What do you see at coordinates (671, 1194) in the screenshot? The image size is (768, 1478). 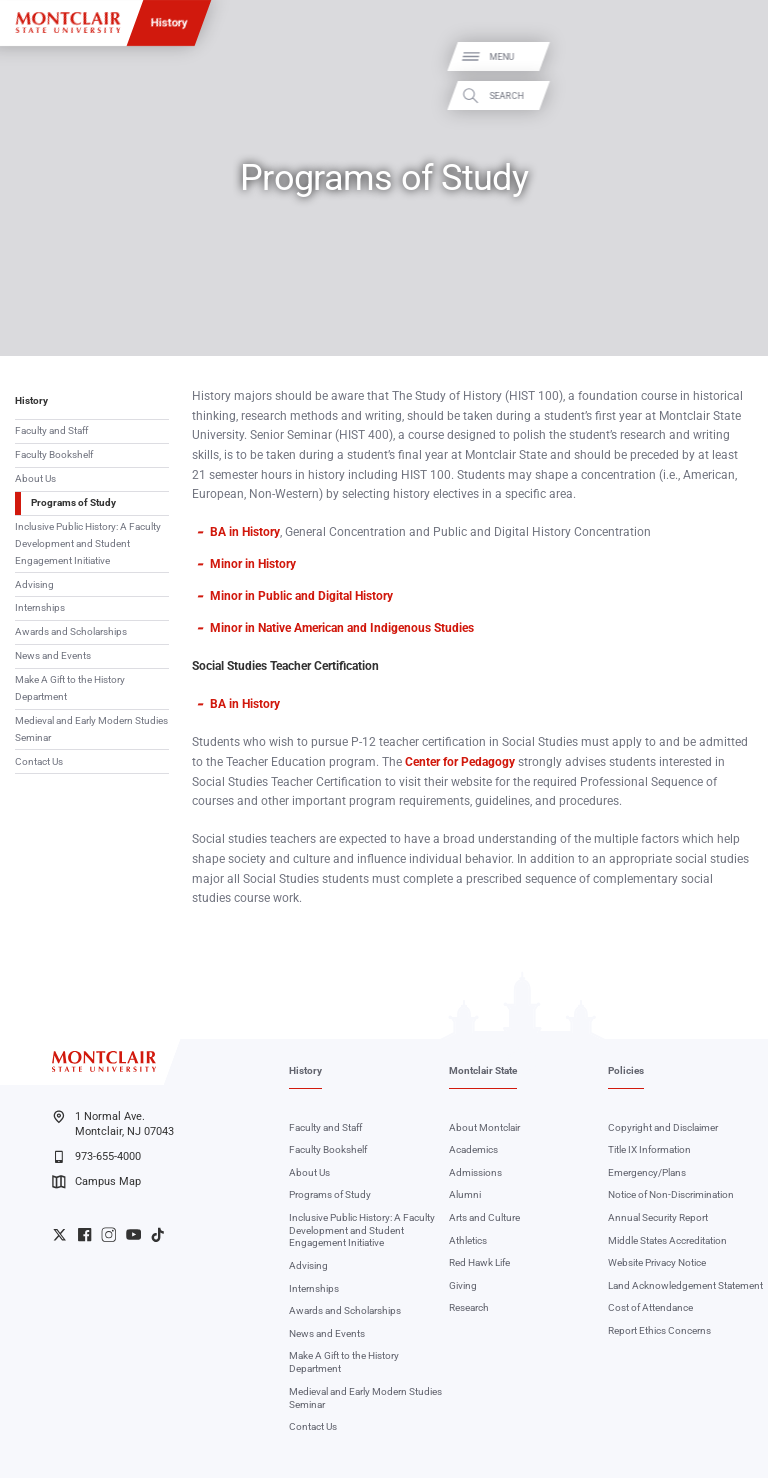 I see `Notice of Non-Discrimination` at bounding box center [671, 1194].